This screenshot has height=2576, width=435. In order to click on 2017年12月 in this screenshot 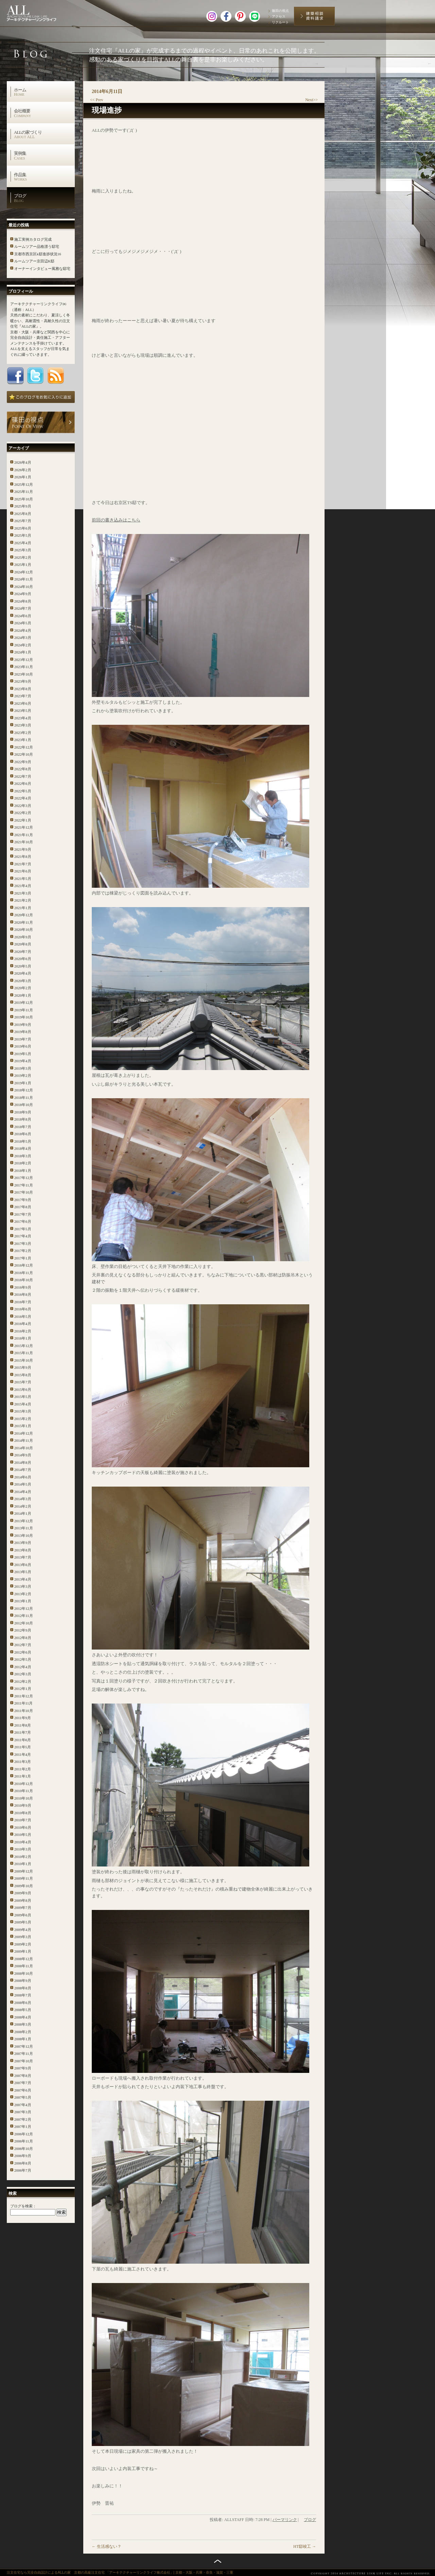, I will do `click(23, 1178)`.